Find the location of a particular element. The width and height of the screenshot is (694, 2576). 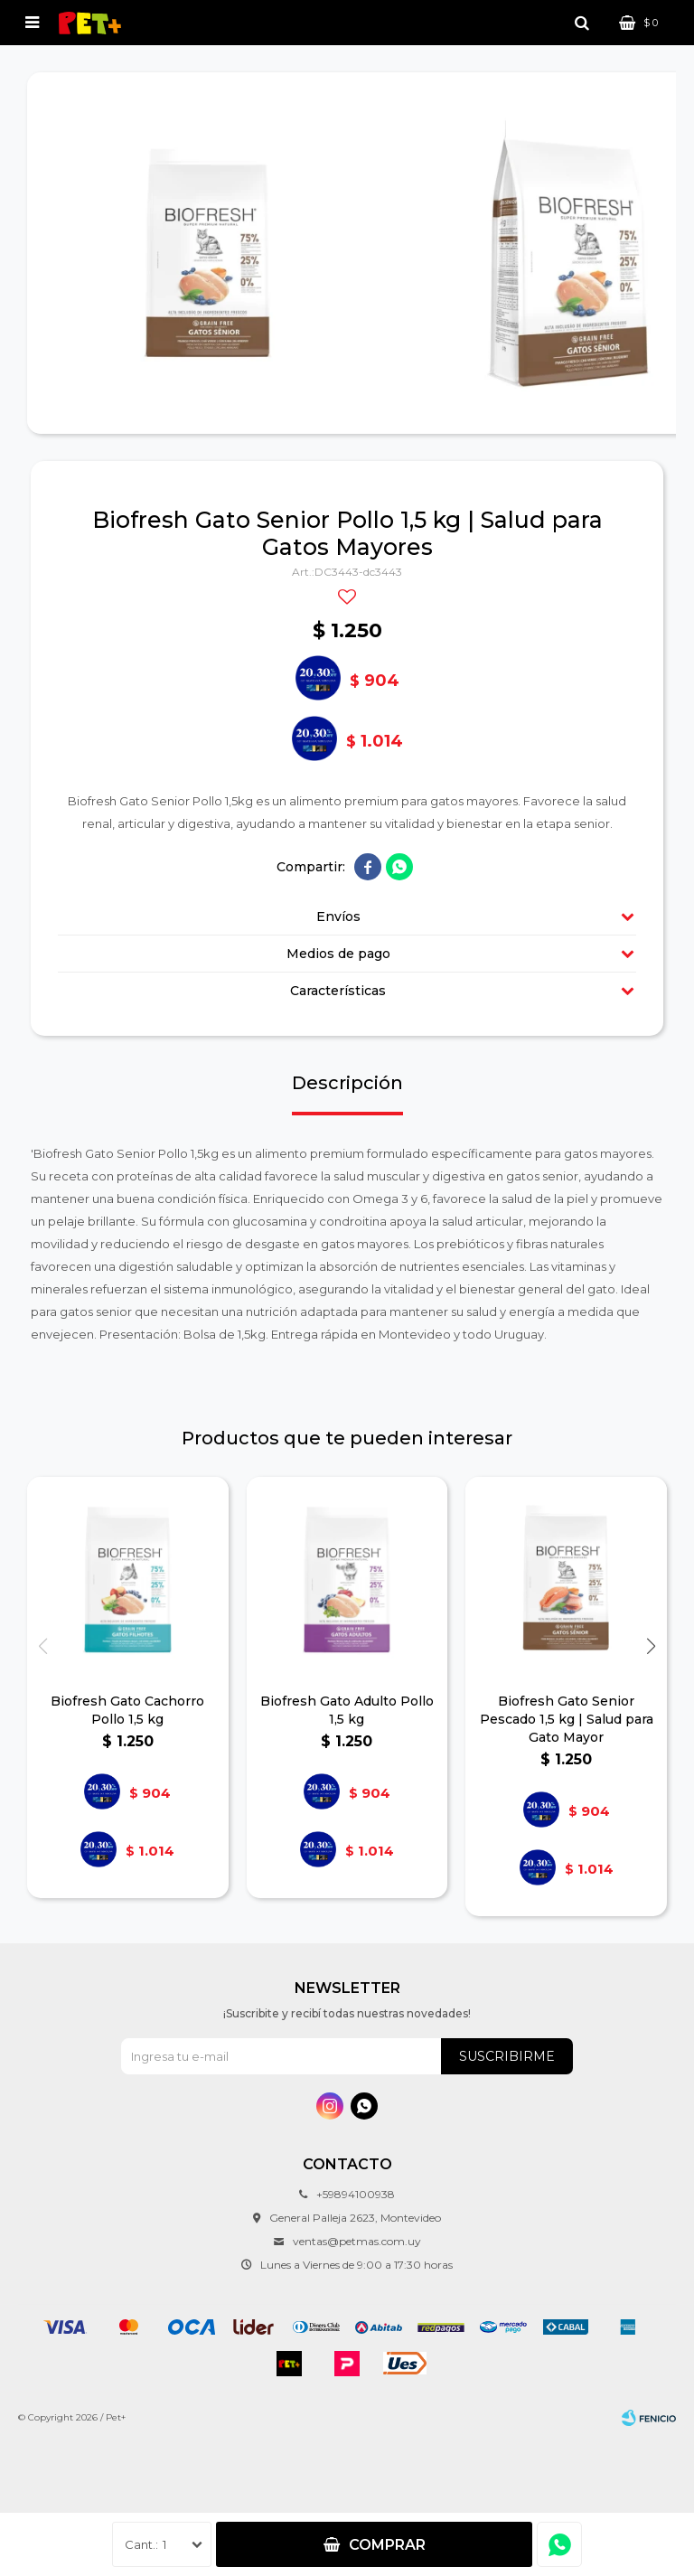

Comprar is located at coordinates (387, 2544).